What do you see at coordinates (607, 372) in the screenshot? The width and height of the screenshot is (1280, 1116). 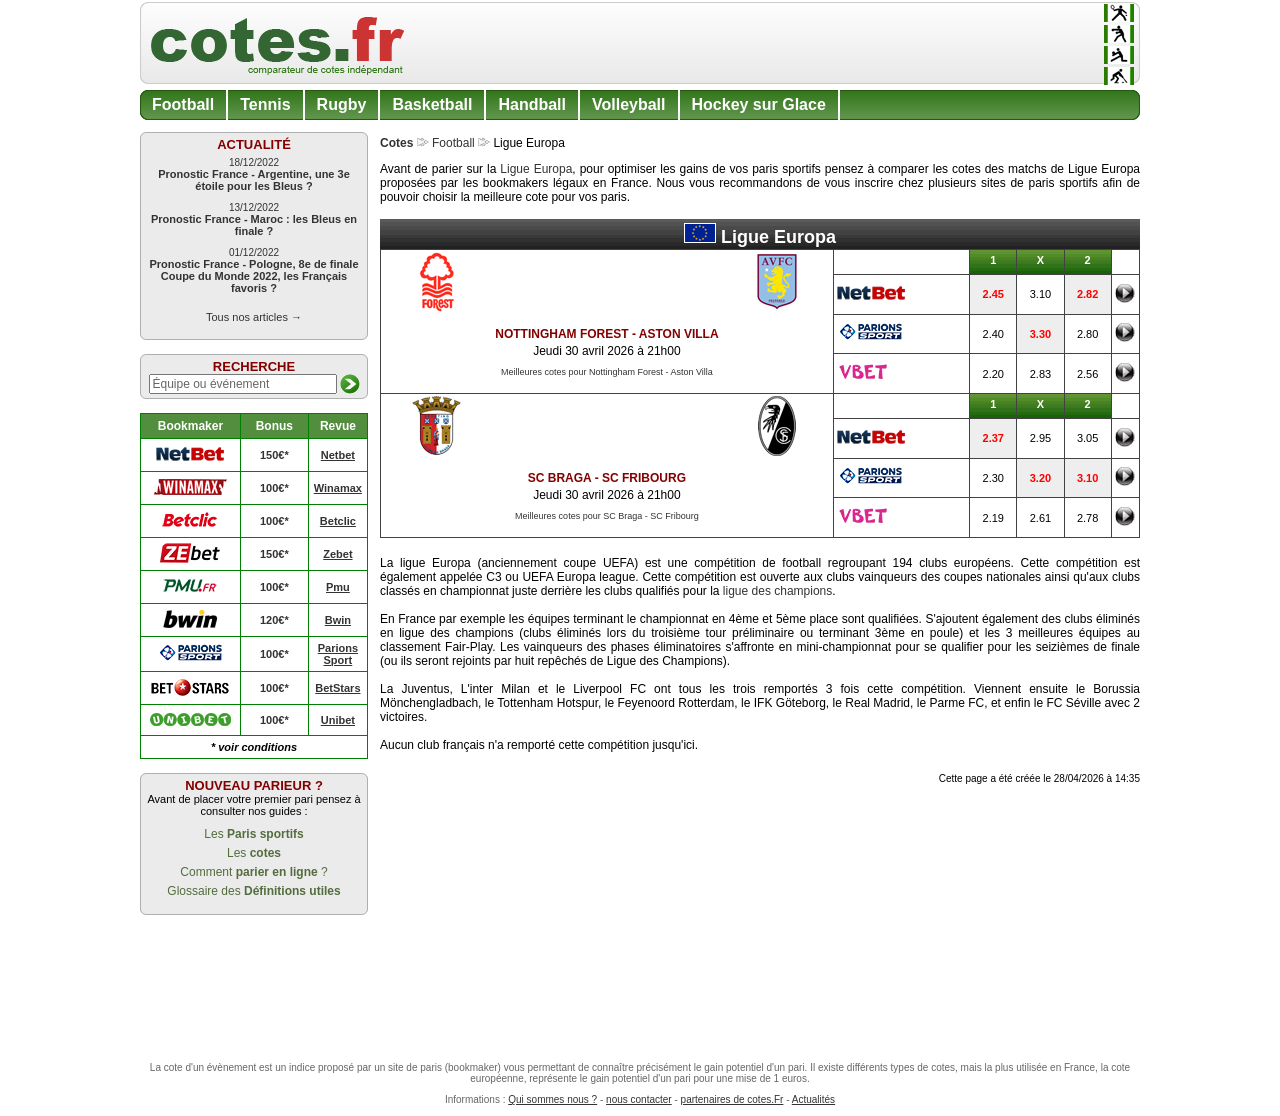 I see `Meilleures cotes pour Nottingham Forest - Aston Villa` at bounding box center [607, 372].